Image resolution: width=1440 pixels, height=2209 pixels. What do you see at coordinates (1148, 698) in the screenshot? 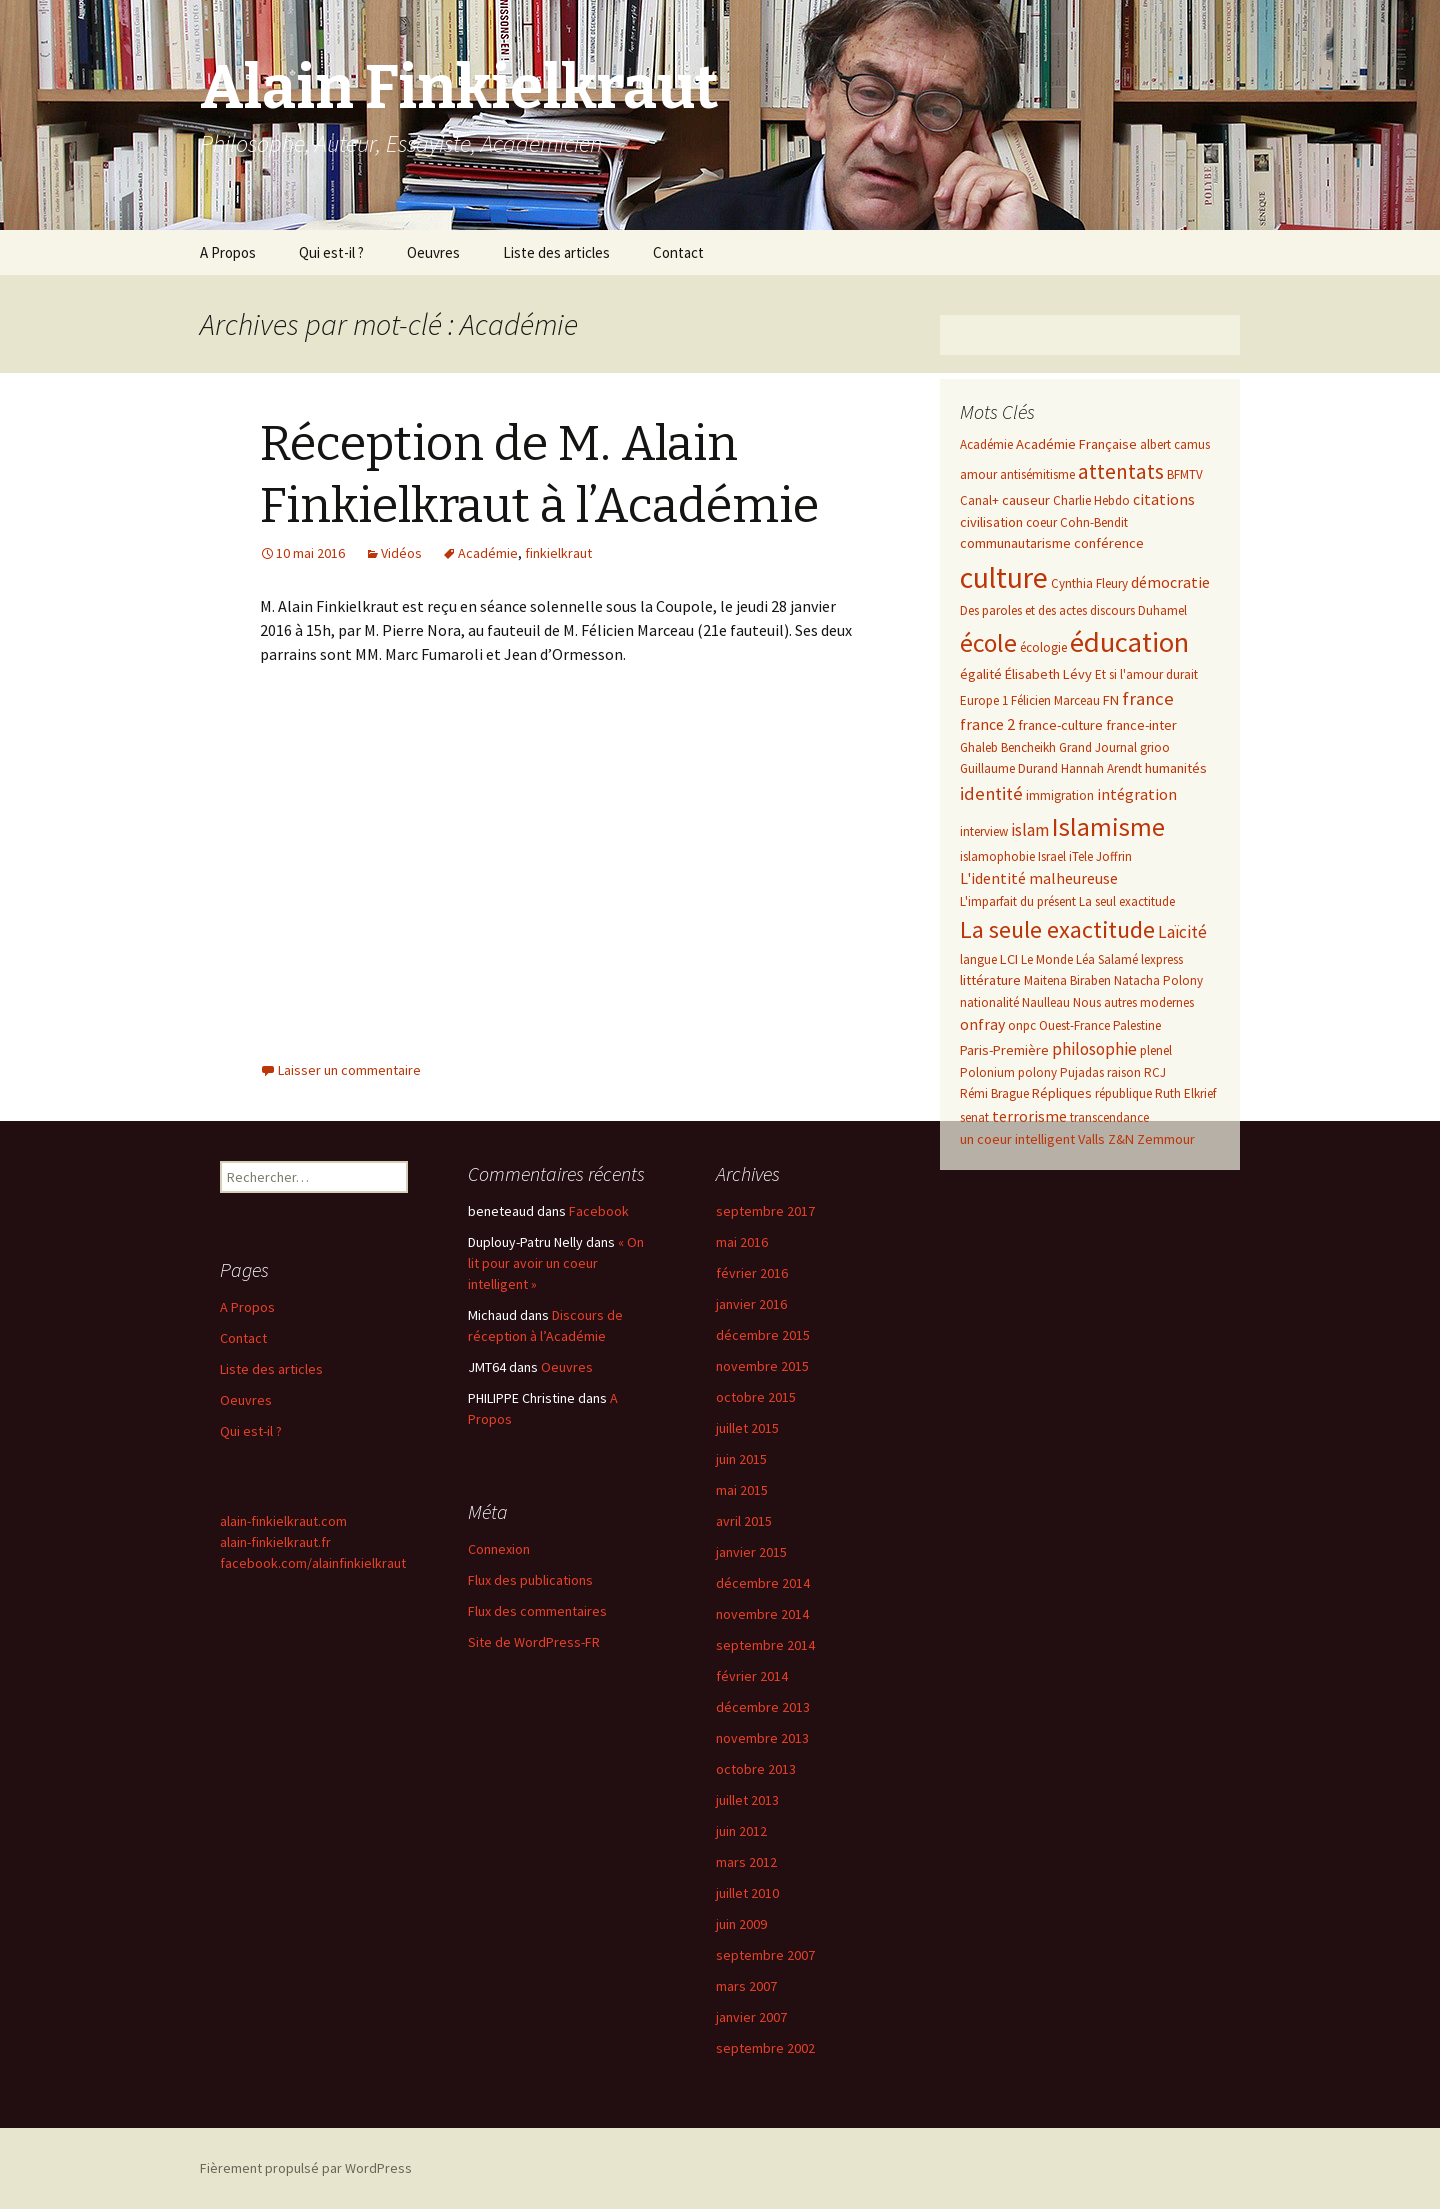
I see `france` at bounding box center [1148, 698].